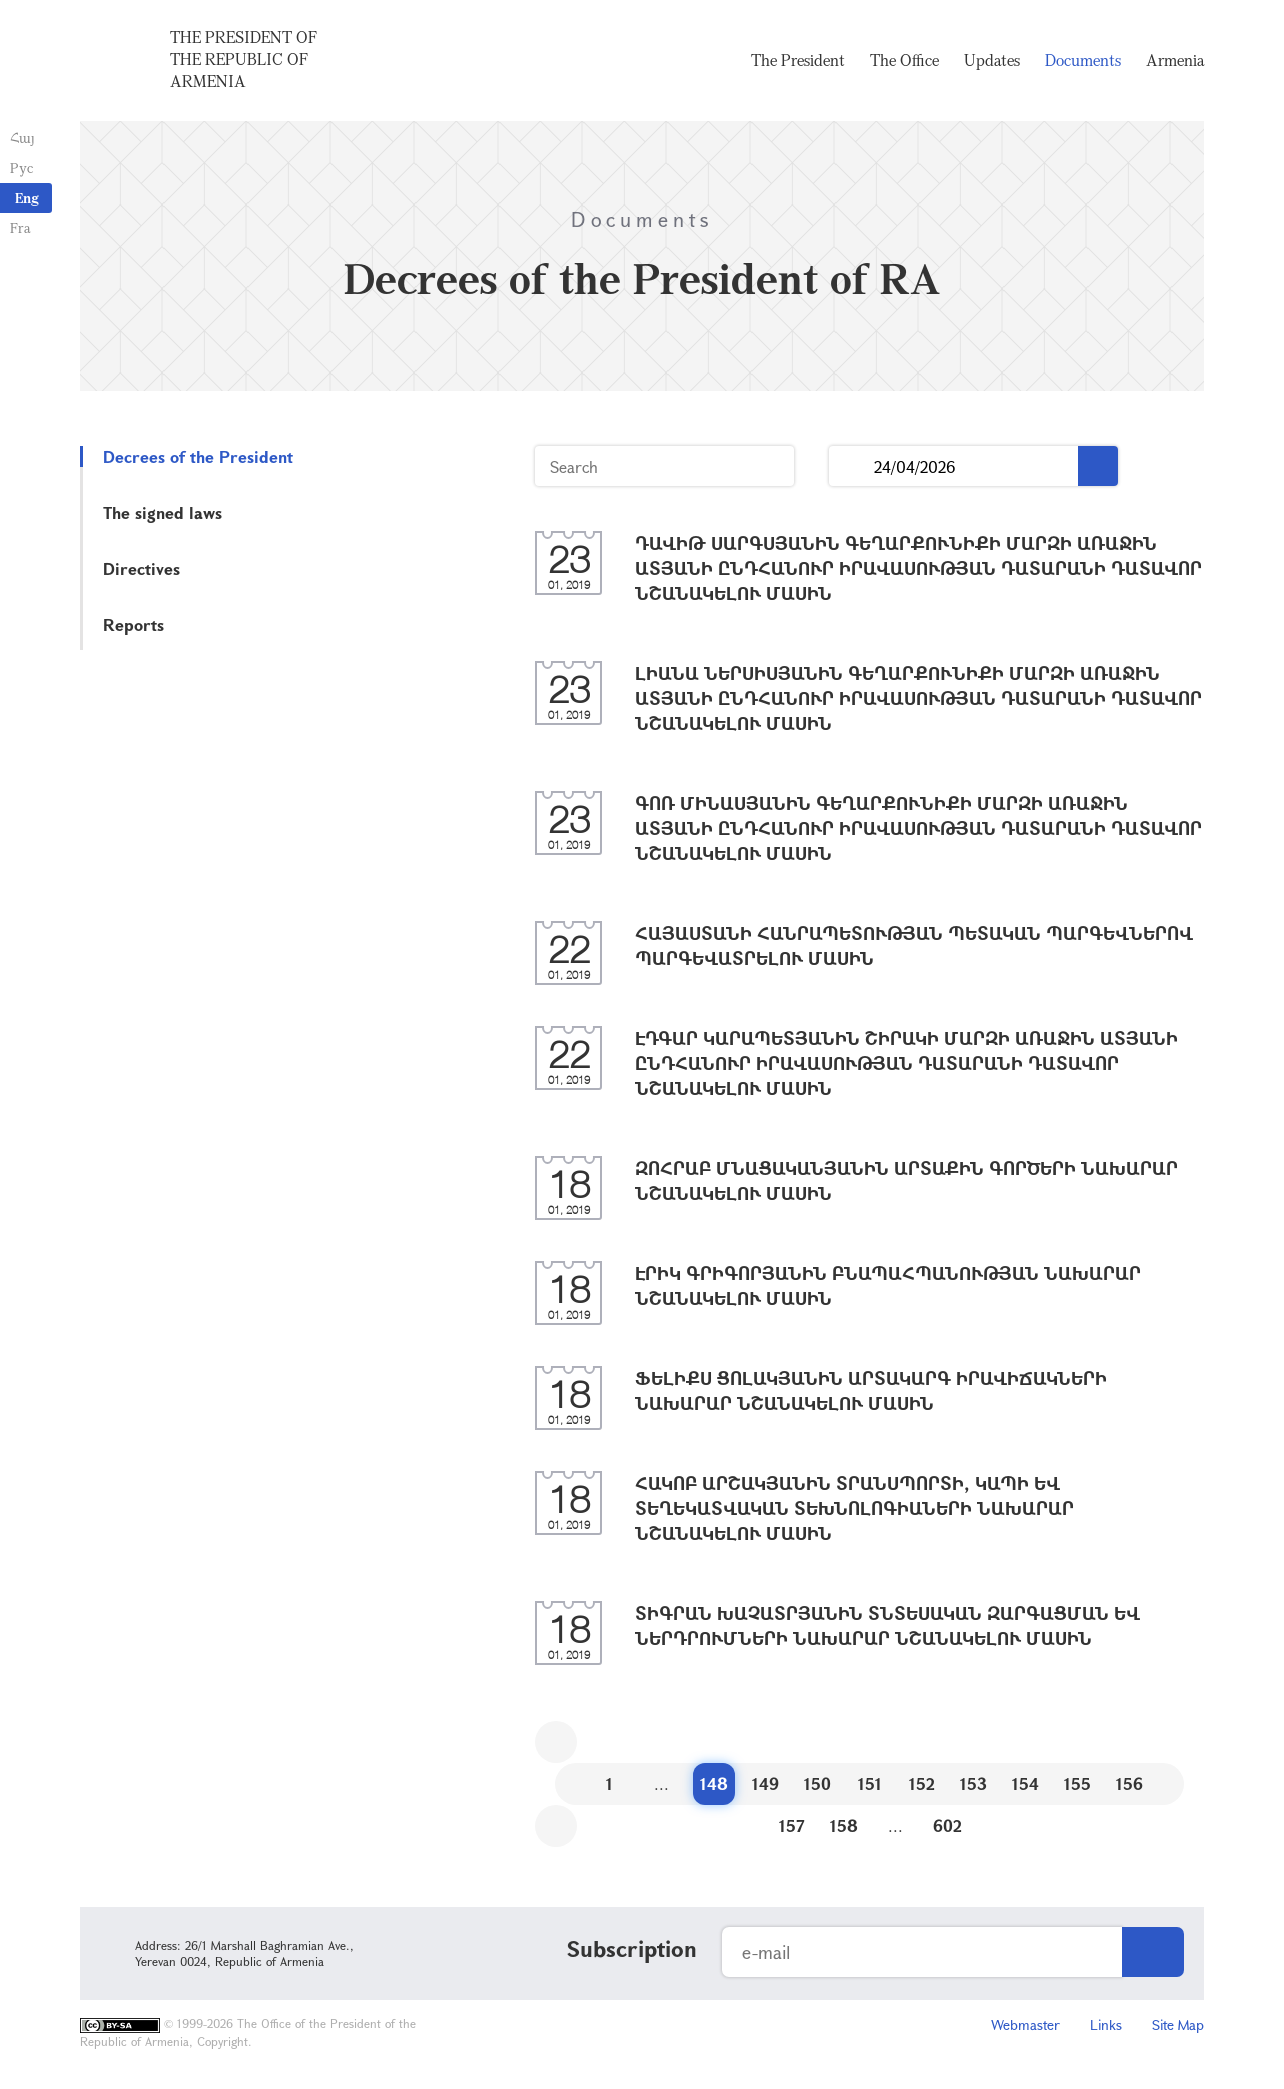 Image resolution: width=1284 pixels, height=2089 pixels. I want to click on 154, so click(1025, 1783).